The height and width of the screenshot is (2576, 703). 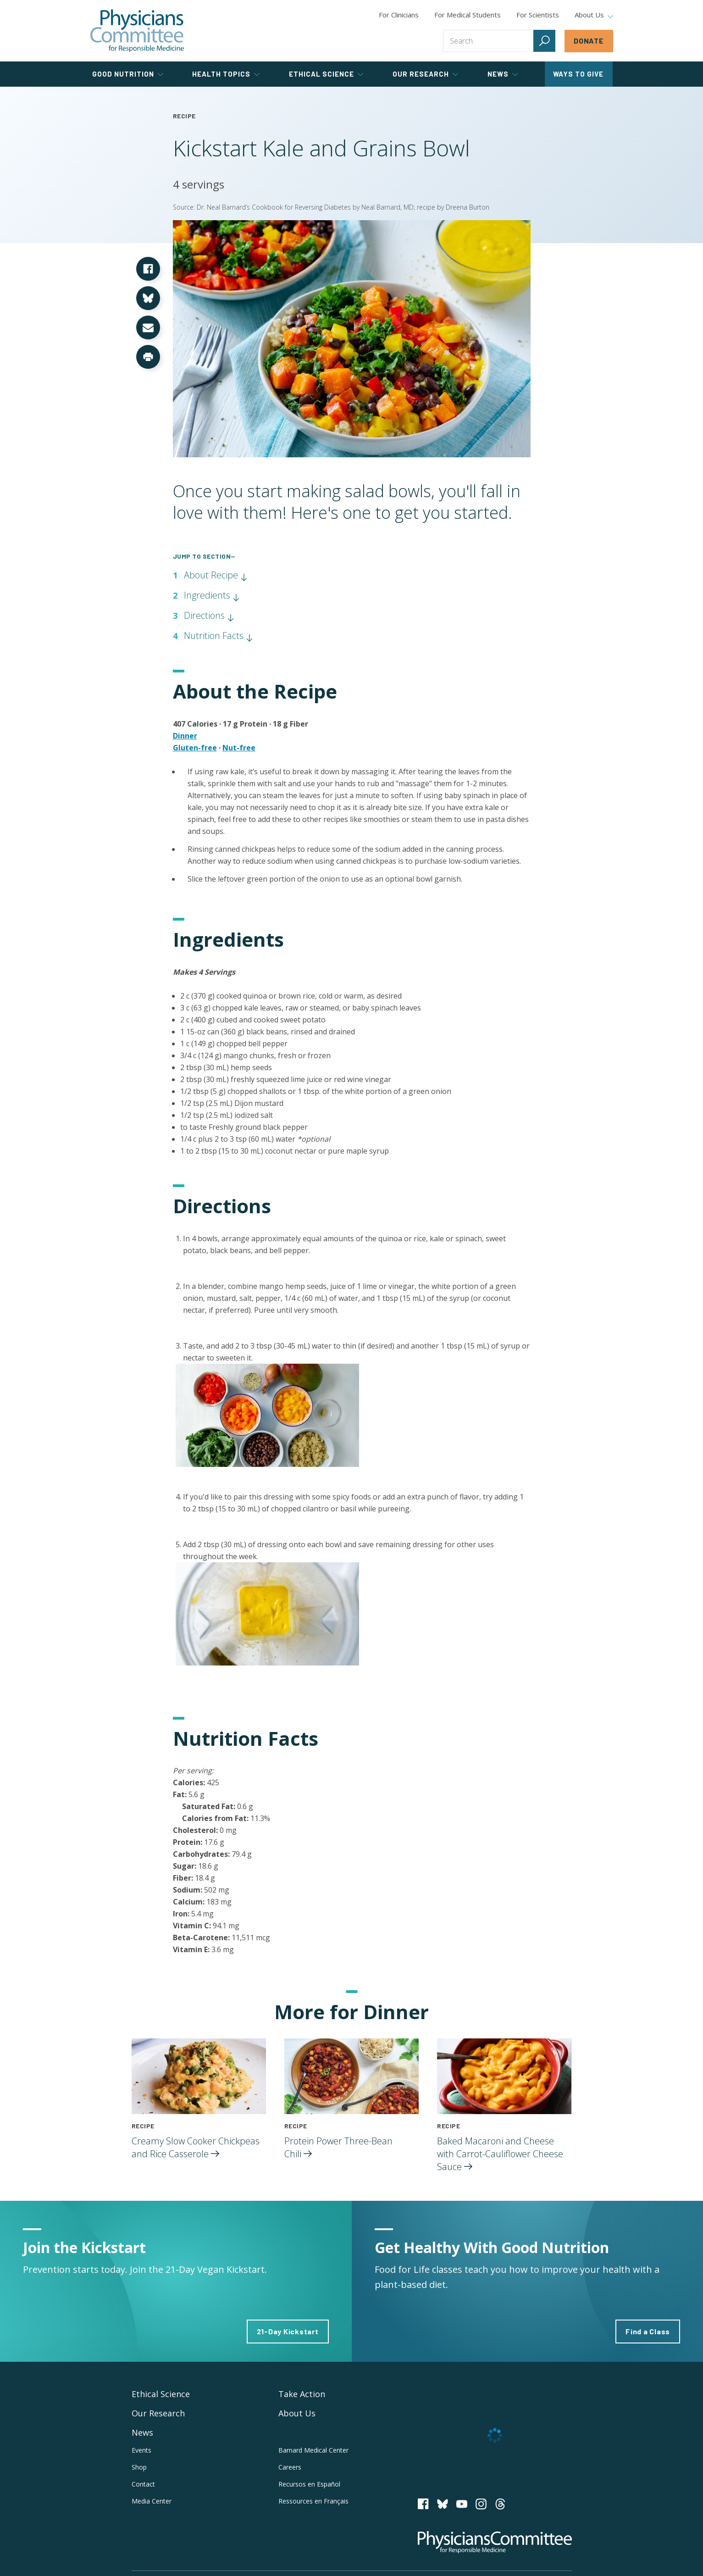 What do you see at coordinates (313, 2450) in the screenshot?
I see `Barnard` at bounding box center [313, 2450].